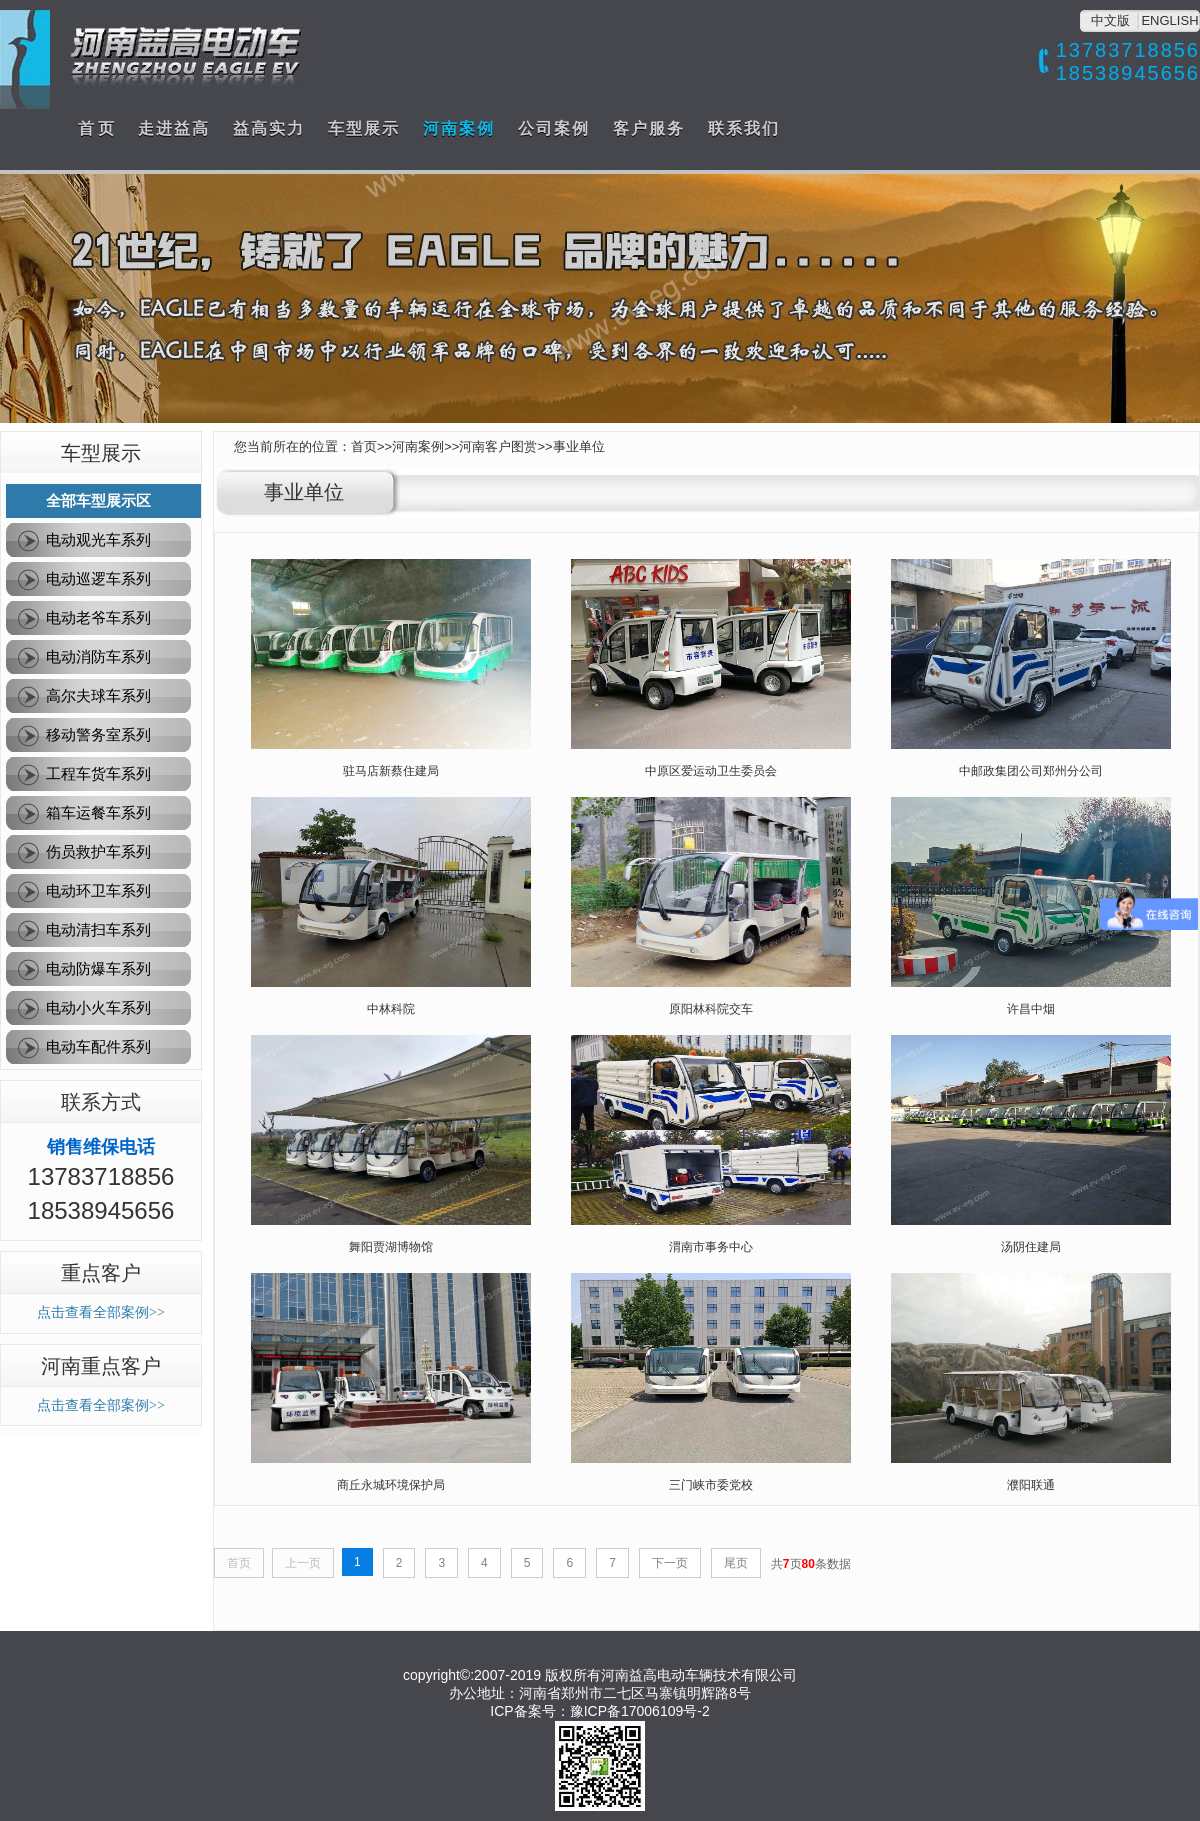  I want to click on 河南案例, so click(459, 128).